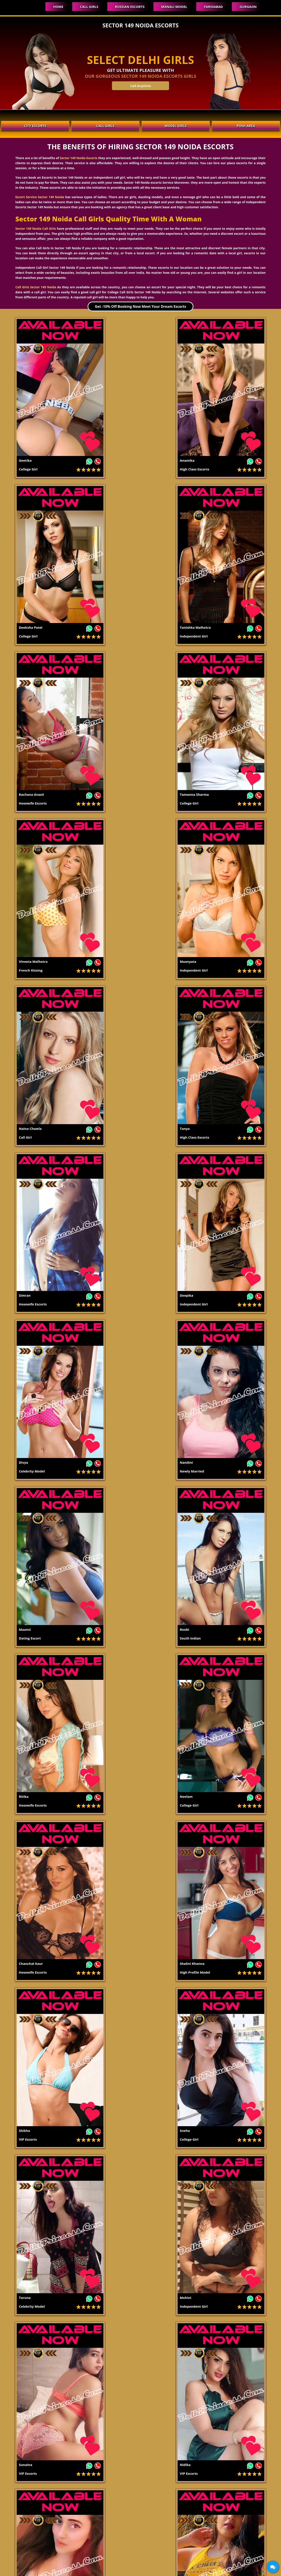  Describe the element at coordinates (172, 2489) in the screenshot. I see `Seven Seas Hotel` at that location.